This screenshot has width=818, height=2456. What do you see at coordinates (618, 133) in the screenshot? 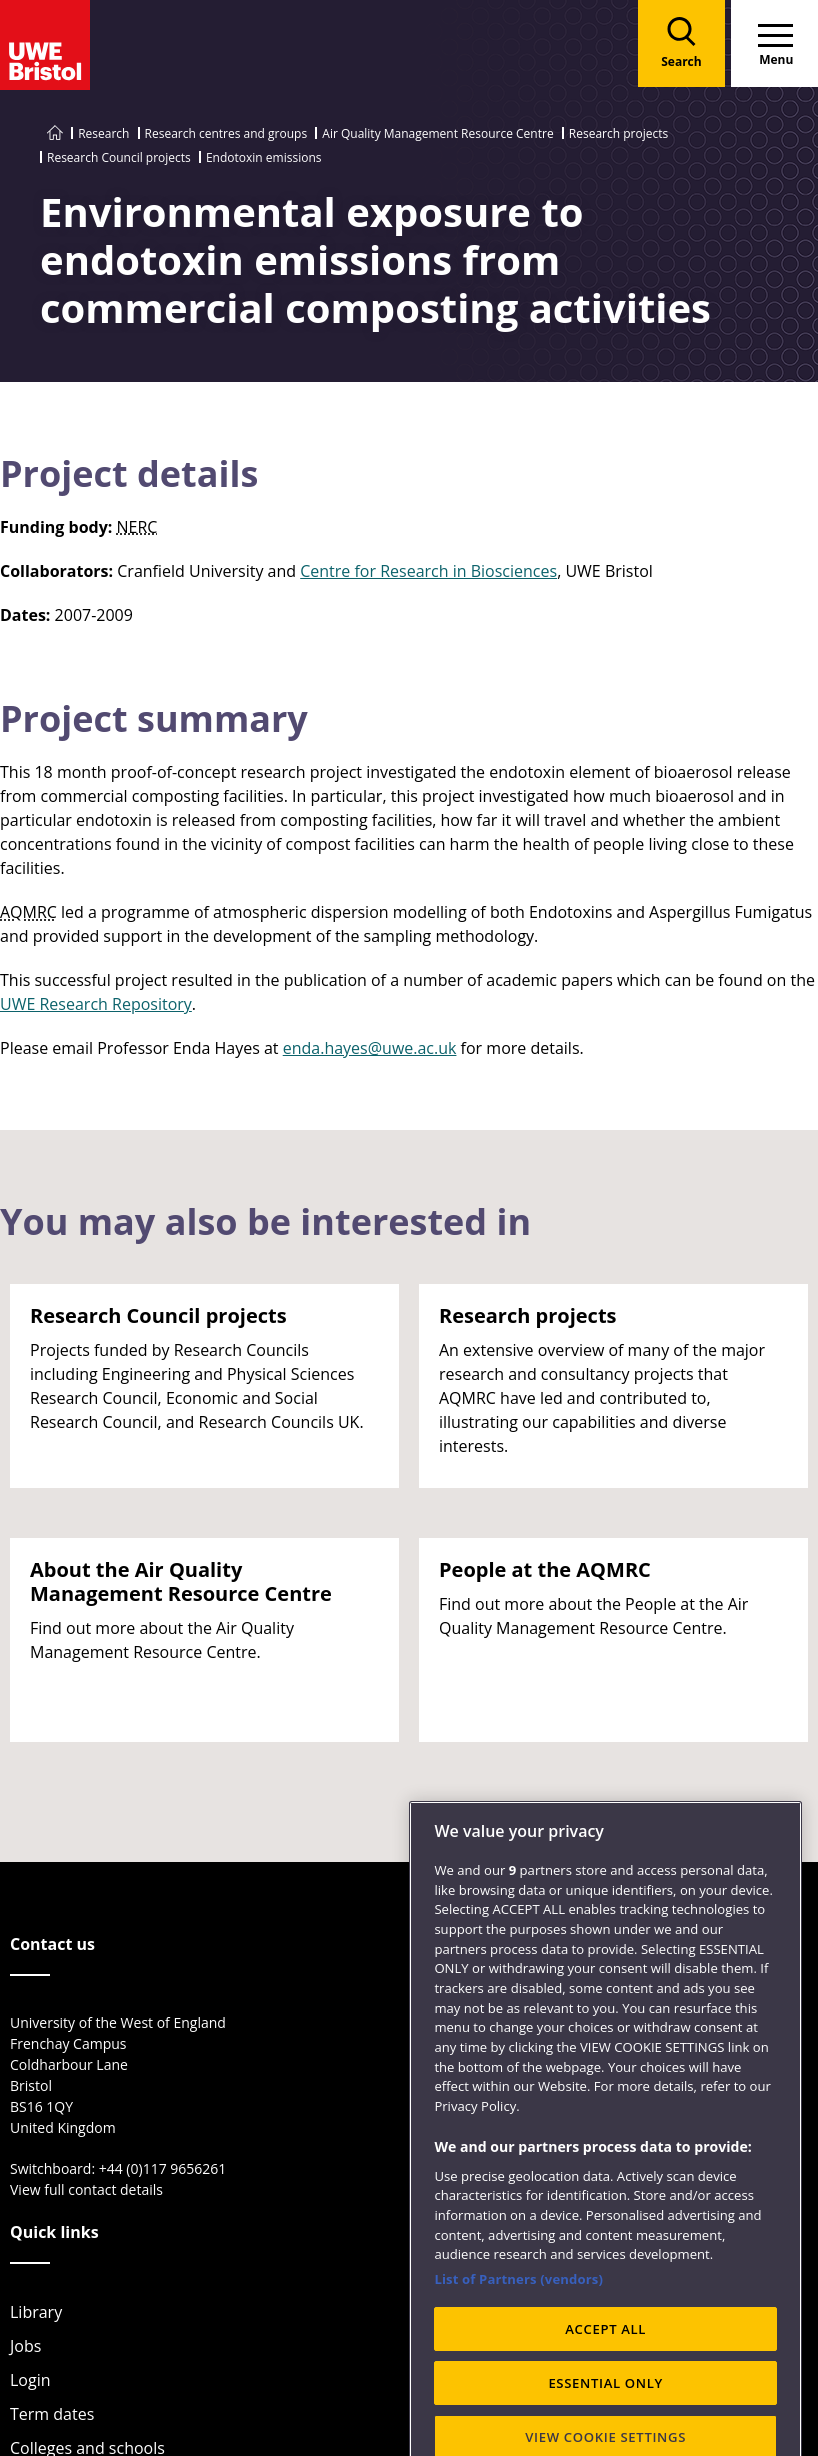
I see `Research projects` at bounding box center [618, 133].